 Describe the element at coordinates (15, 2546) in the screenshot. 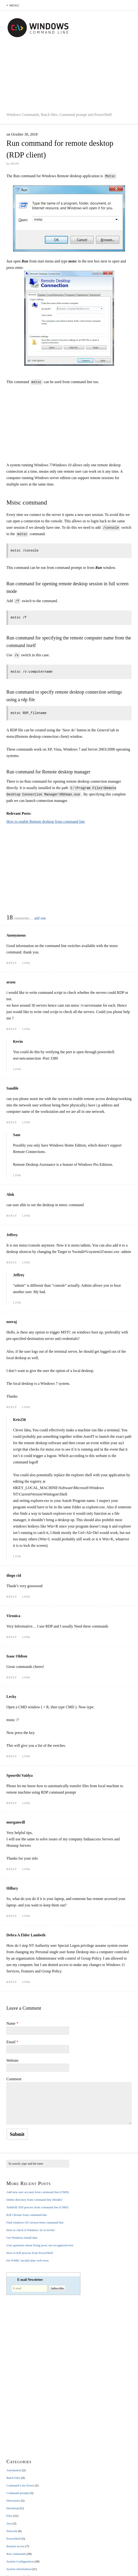

I see `Remote access` at that location.